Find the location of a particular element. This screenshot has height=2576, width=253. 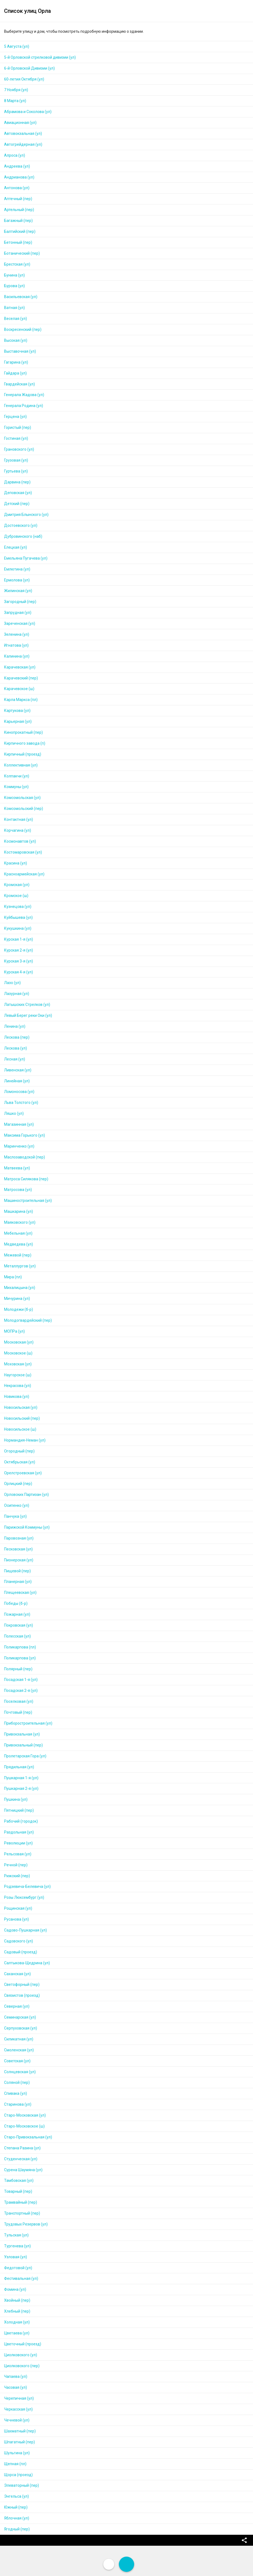

Емельяна Пугачева (ул) is located at coordinates (25, 558).